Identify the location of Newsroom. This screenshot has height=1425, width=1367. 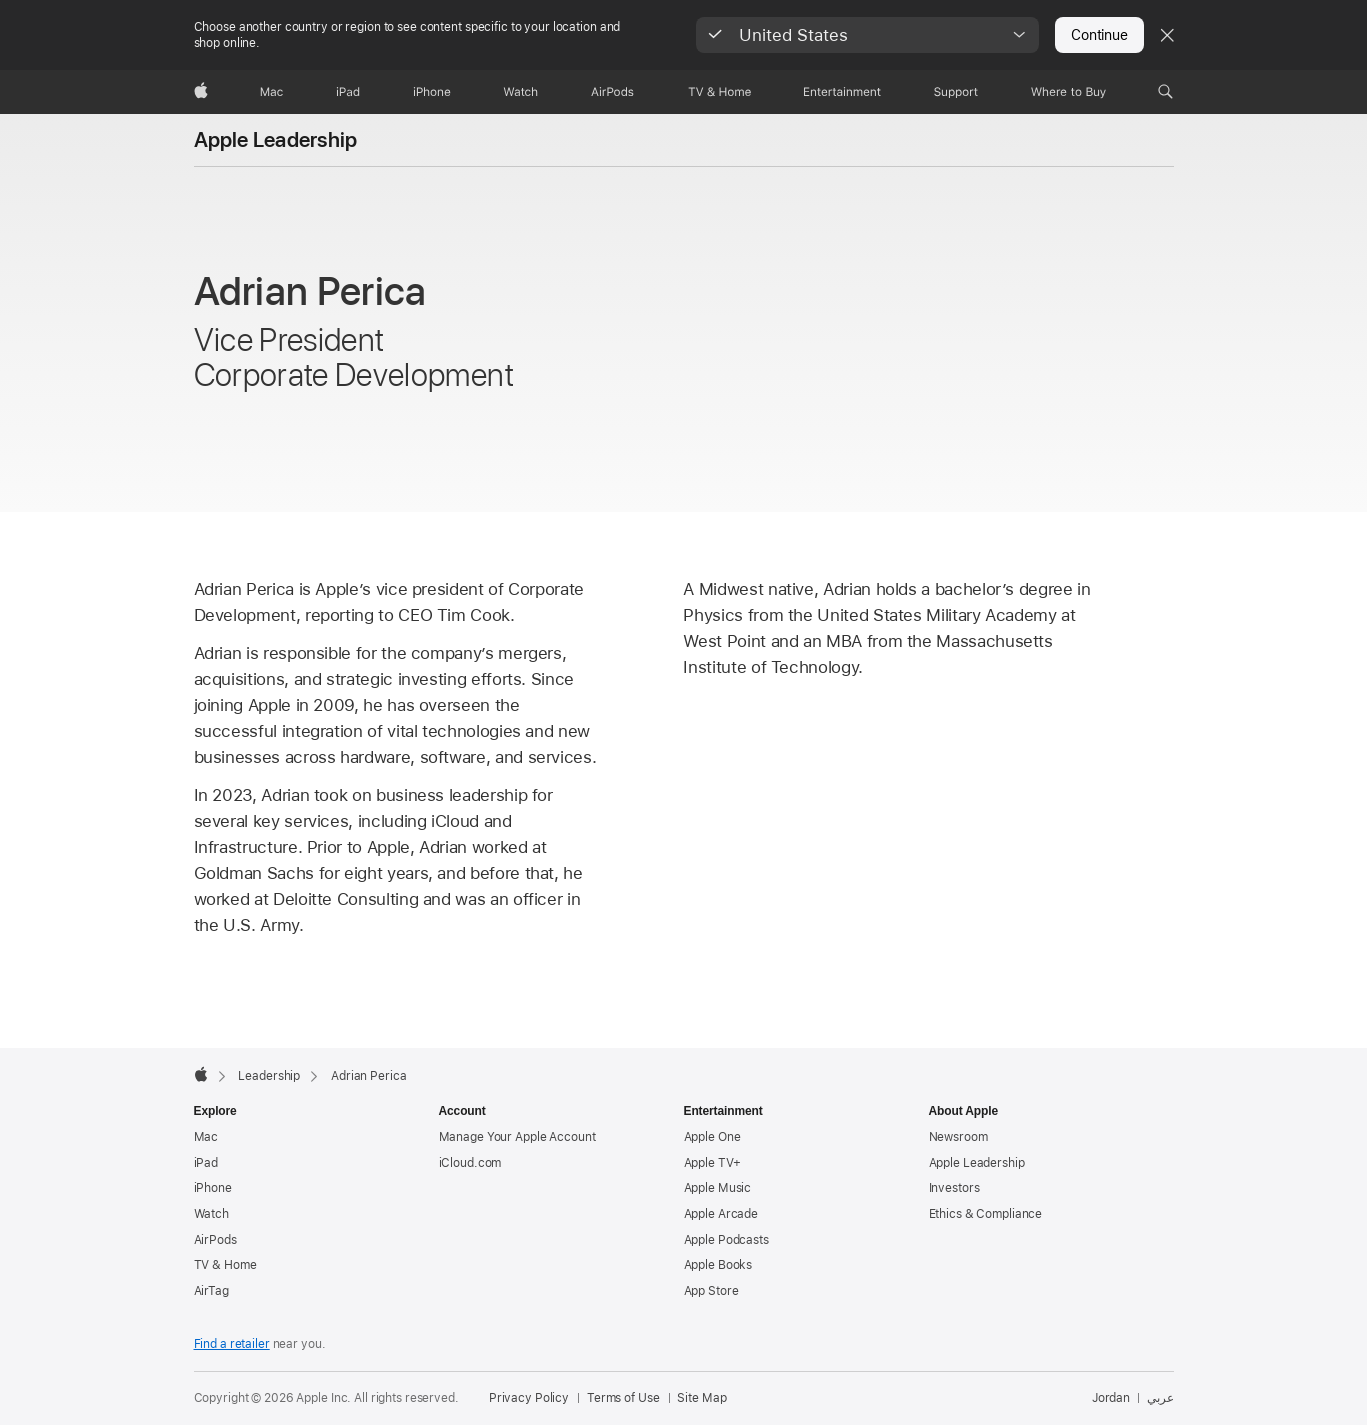
(958, 1137).